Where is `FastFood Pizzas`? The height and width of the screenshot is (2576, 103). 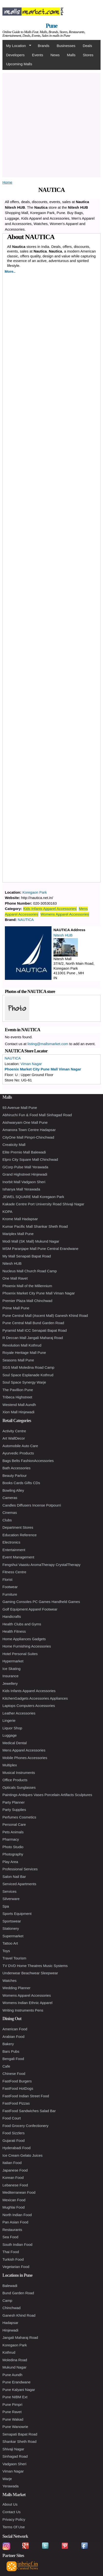
FastFood Pizzas is located at coordinates (16, 2103).